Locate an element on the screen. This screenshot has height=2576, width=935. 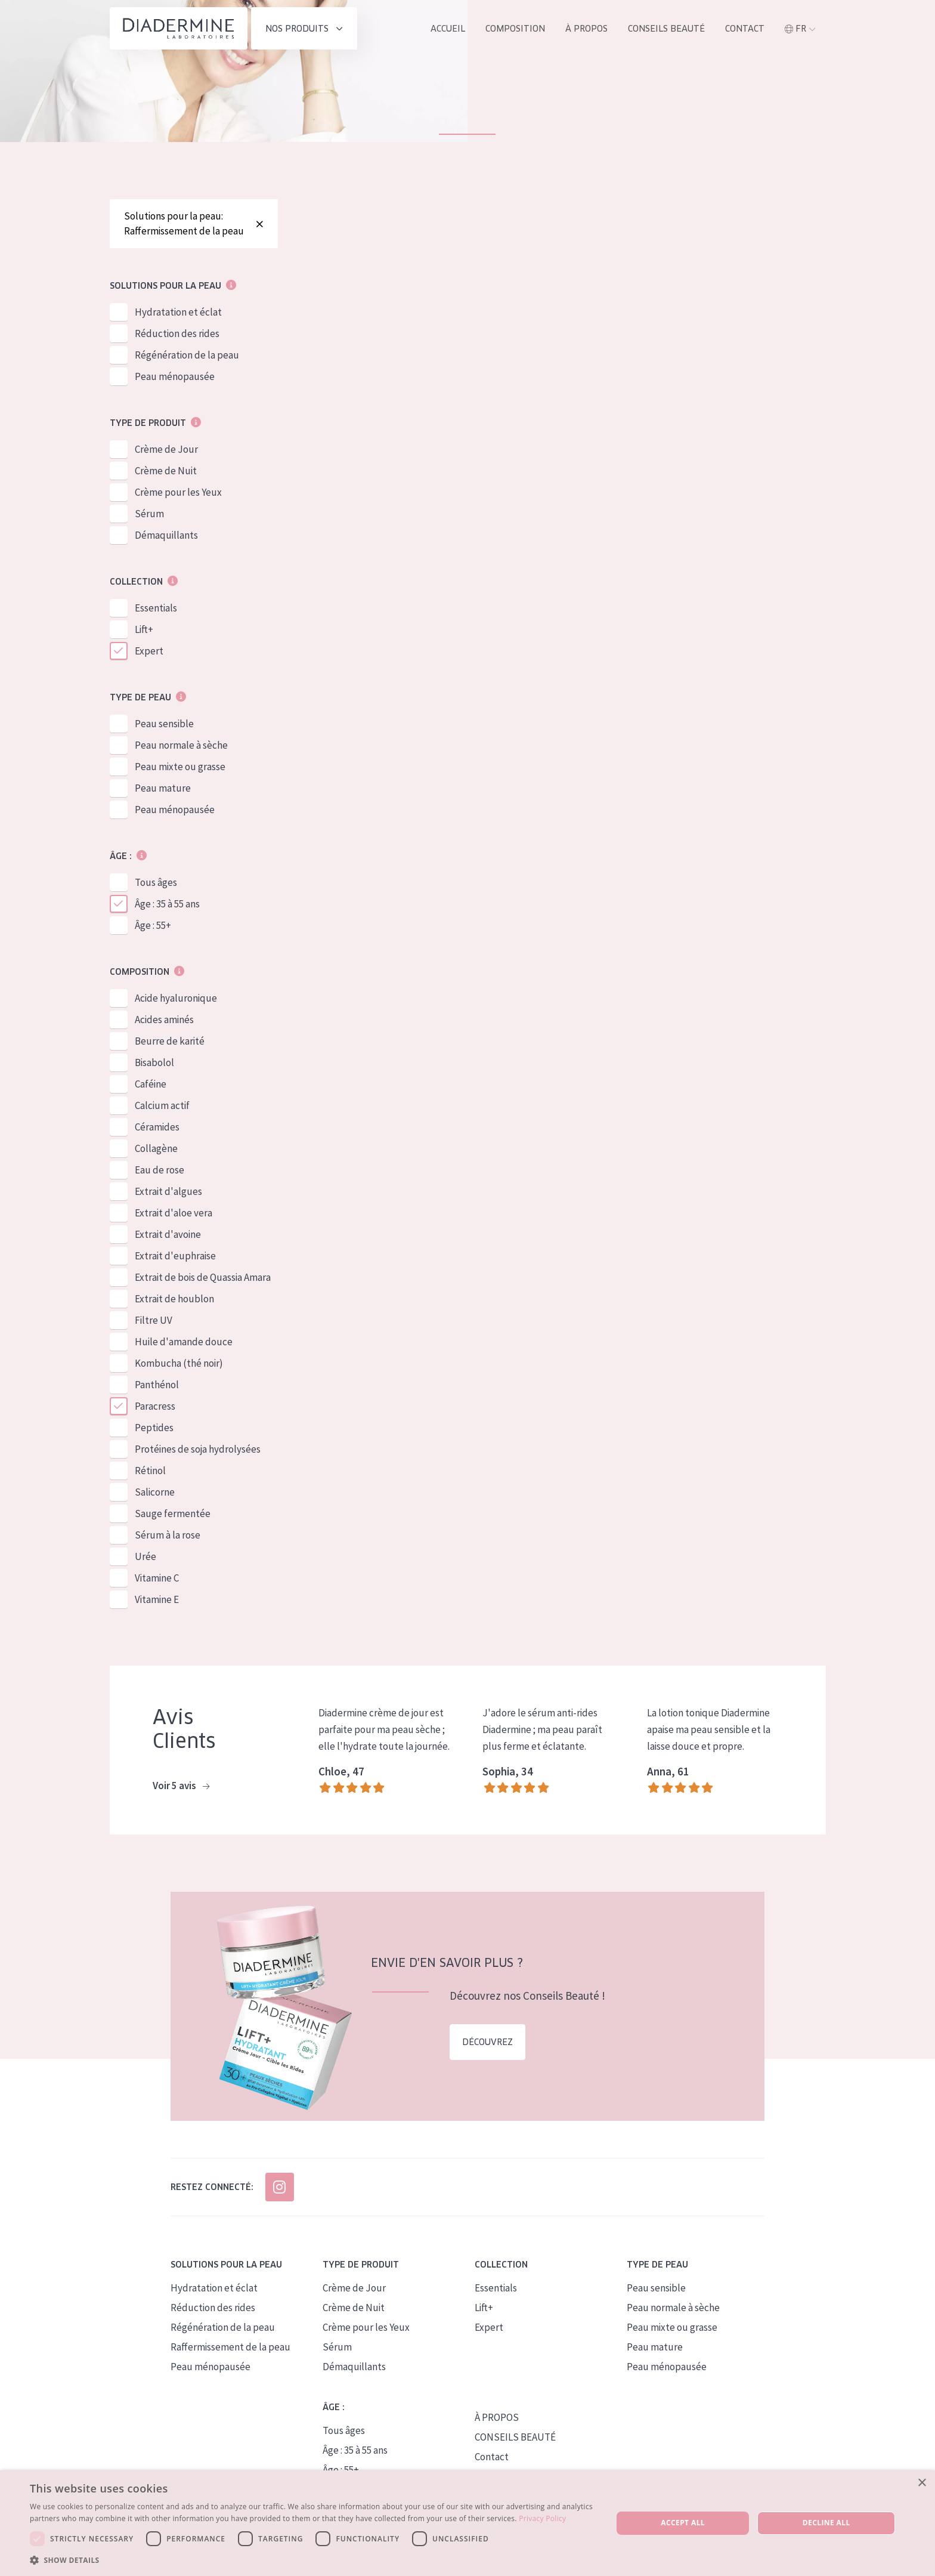
Urée is located at coordinates (145, 1556).